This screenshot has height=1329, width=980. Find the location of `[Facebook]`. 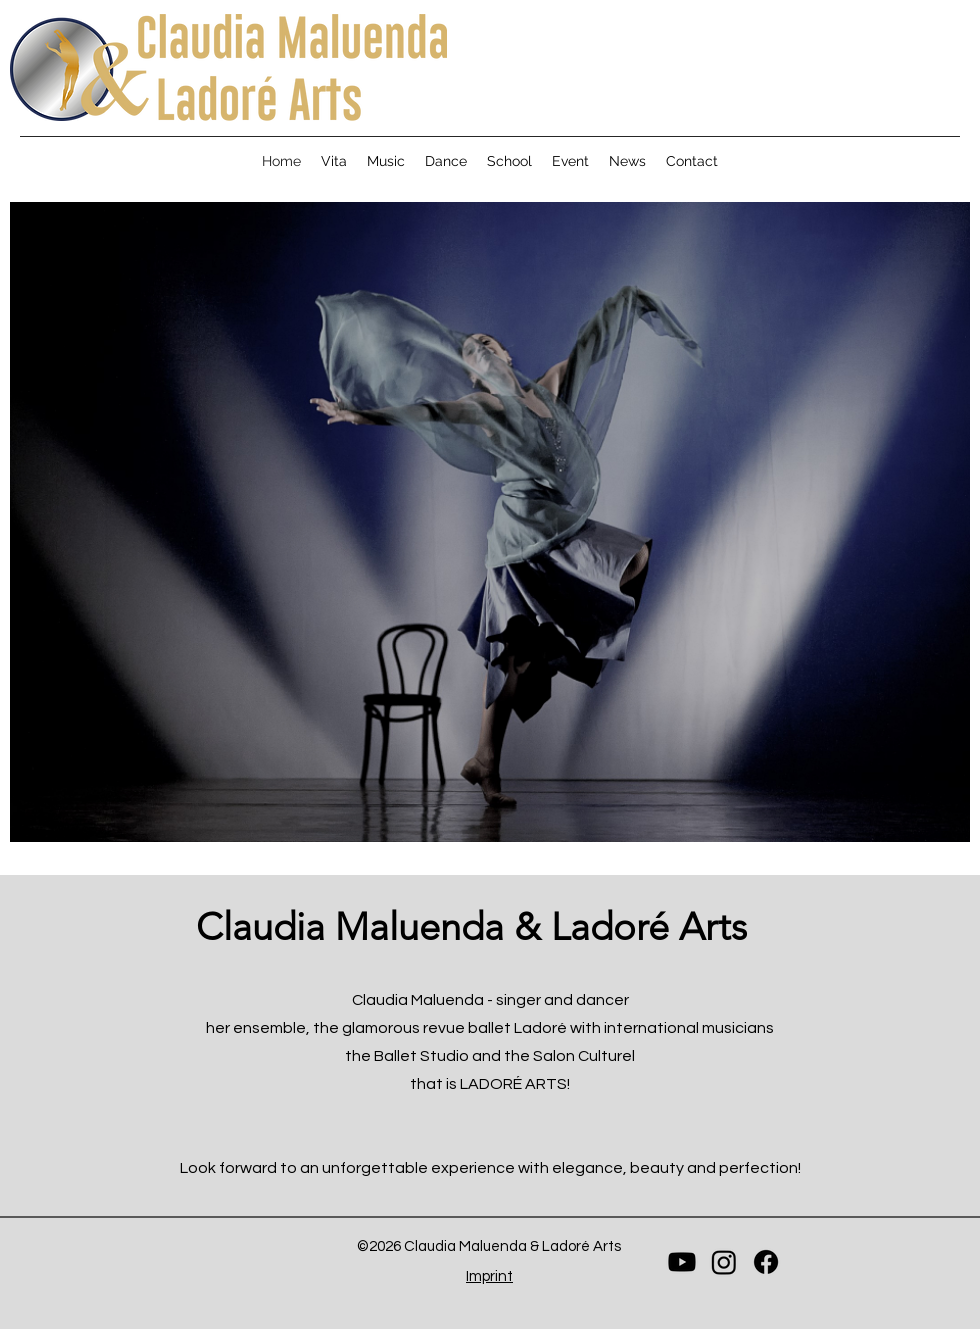

[Facebook] is located at coordinates (766, 1262).